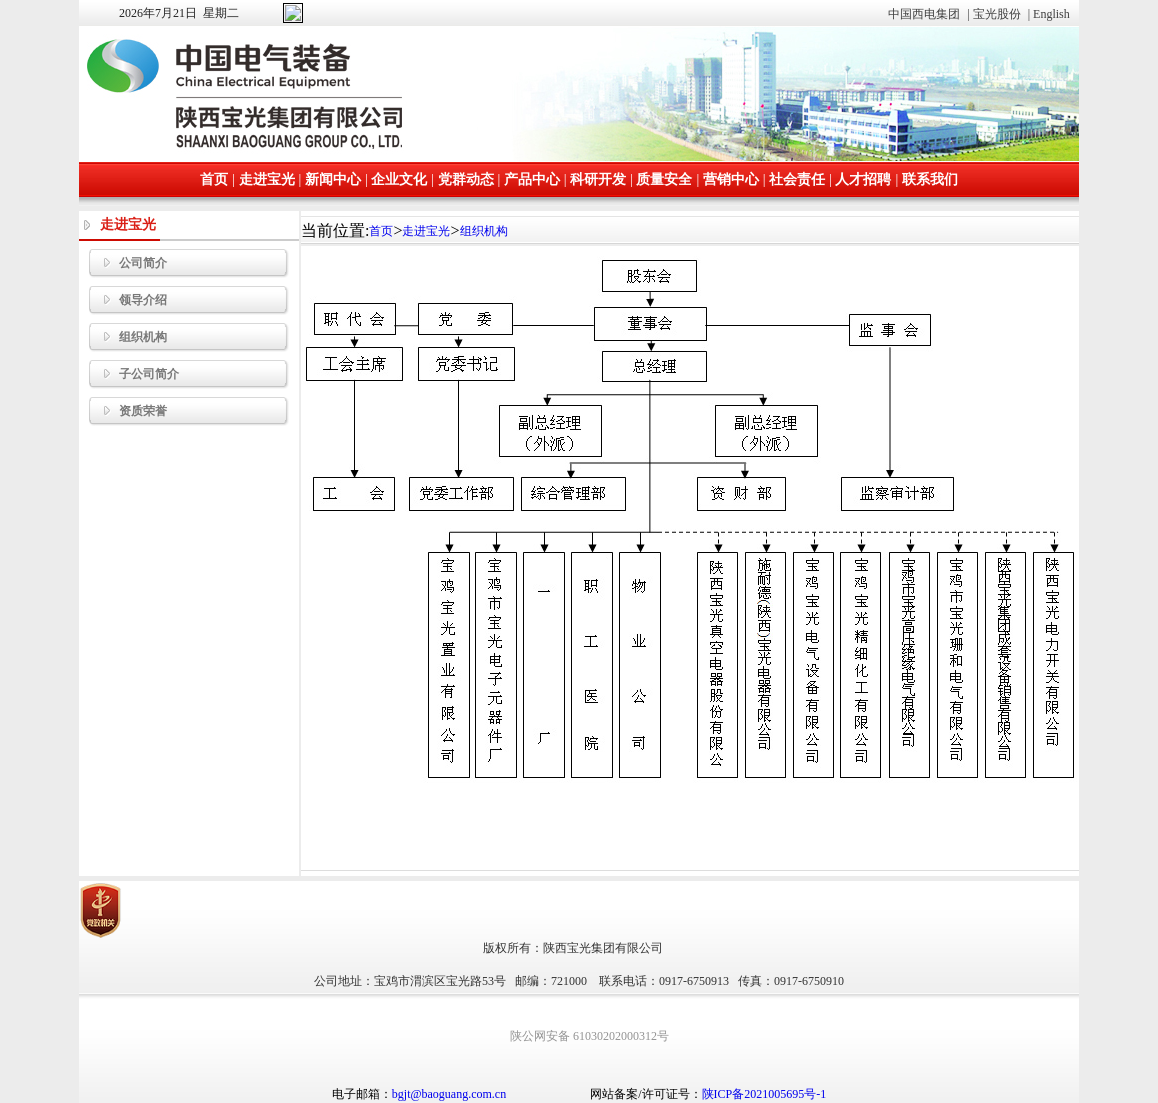  What do you see at coordinates (128, 411) in the screenshot?
I see `资质荣誉` at bounding box center [128, 411].